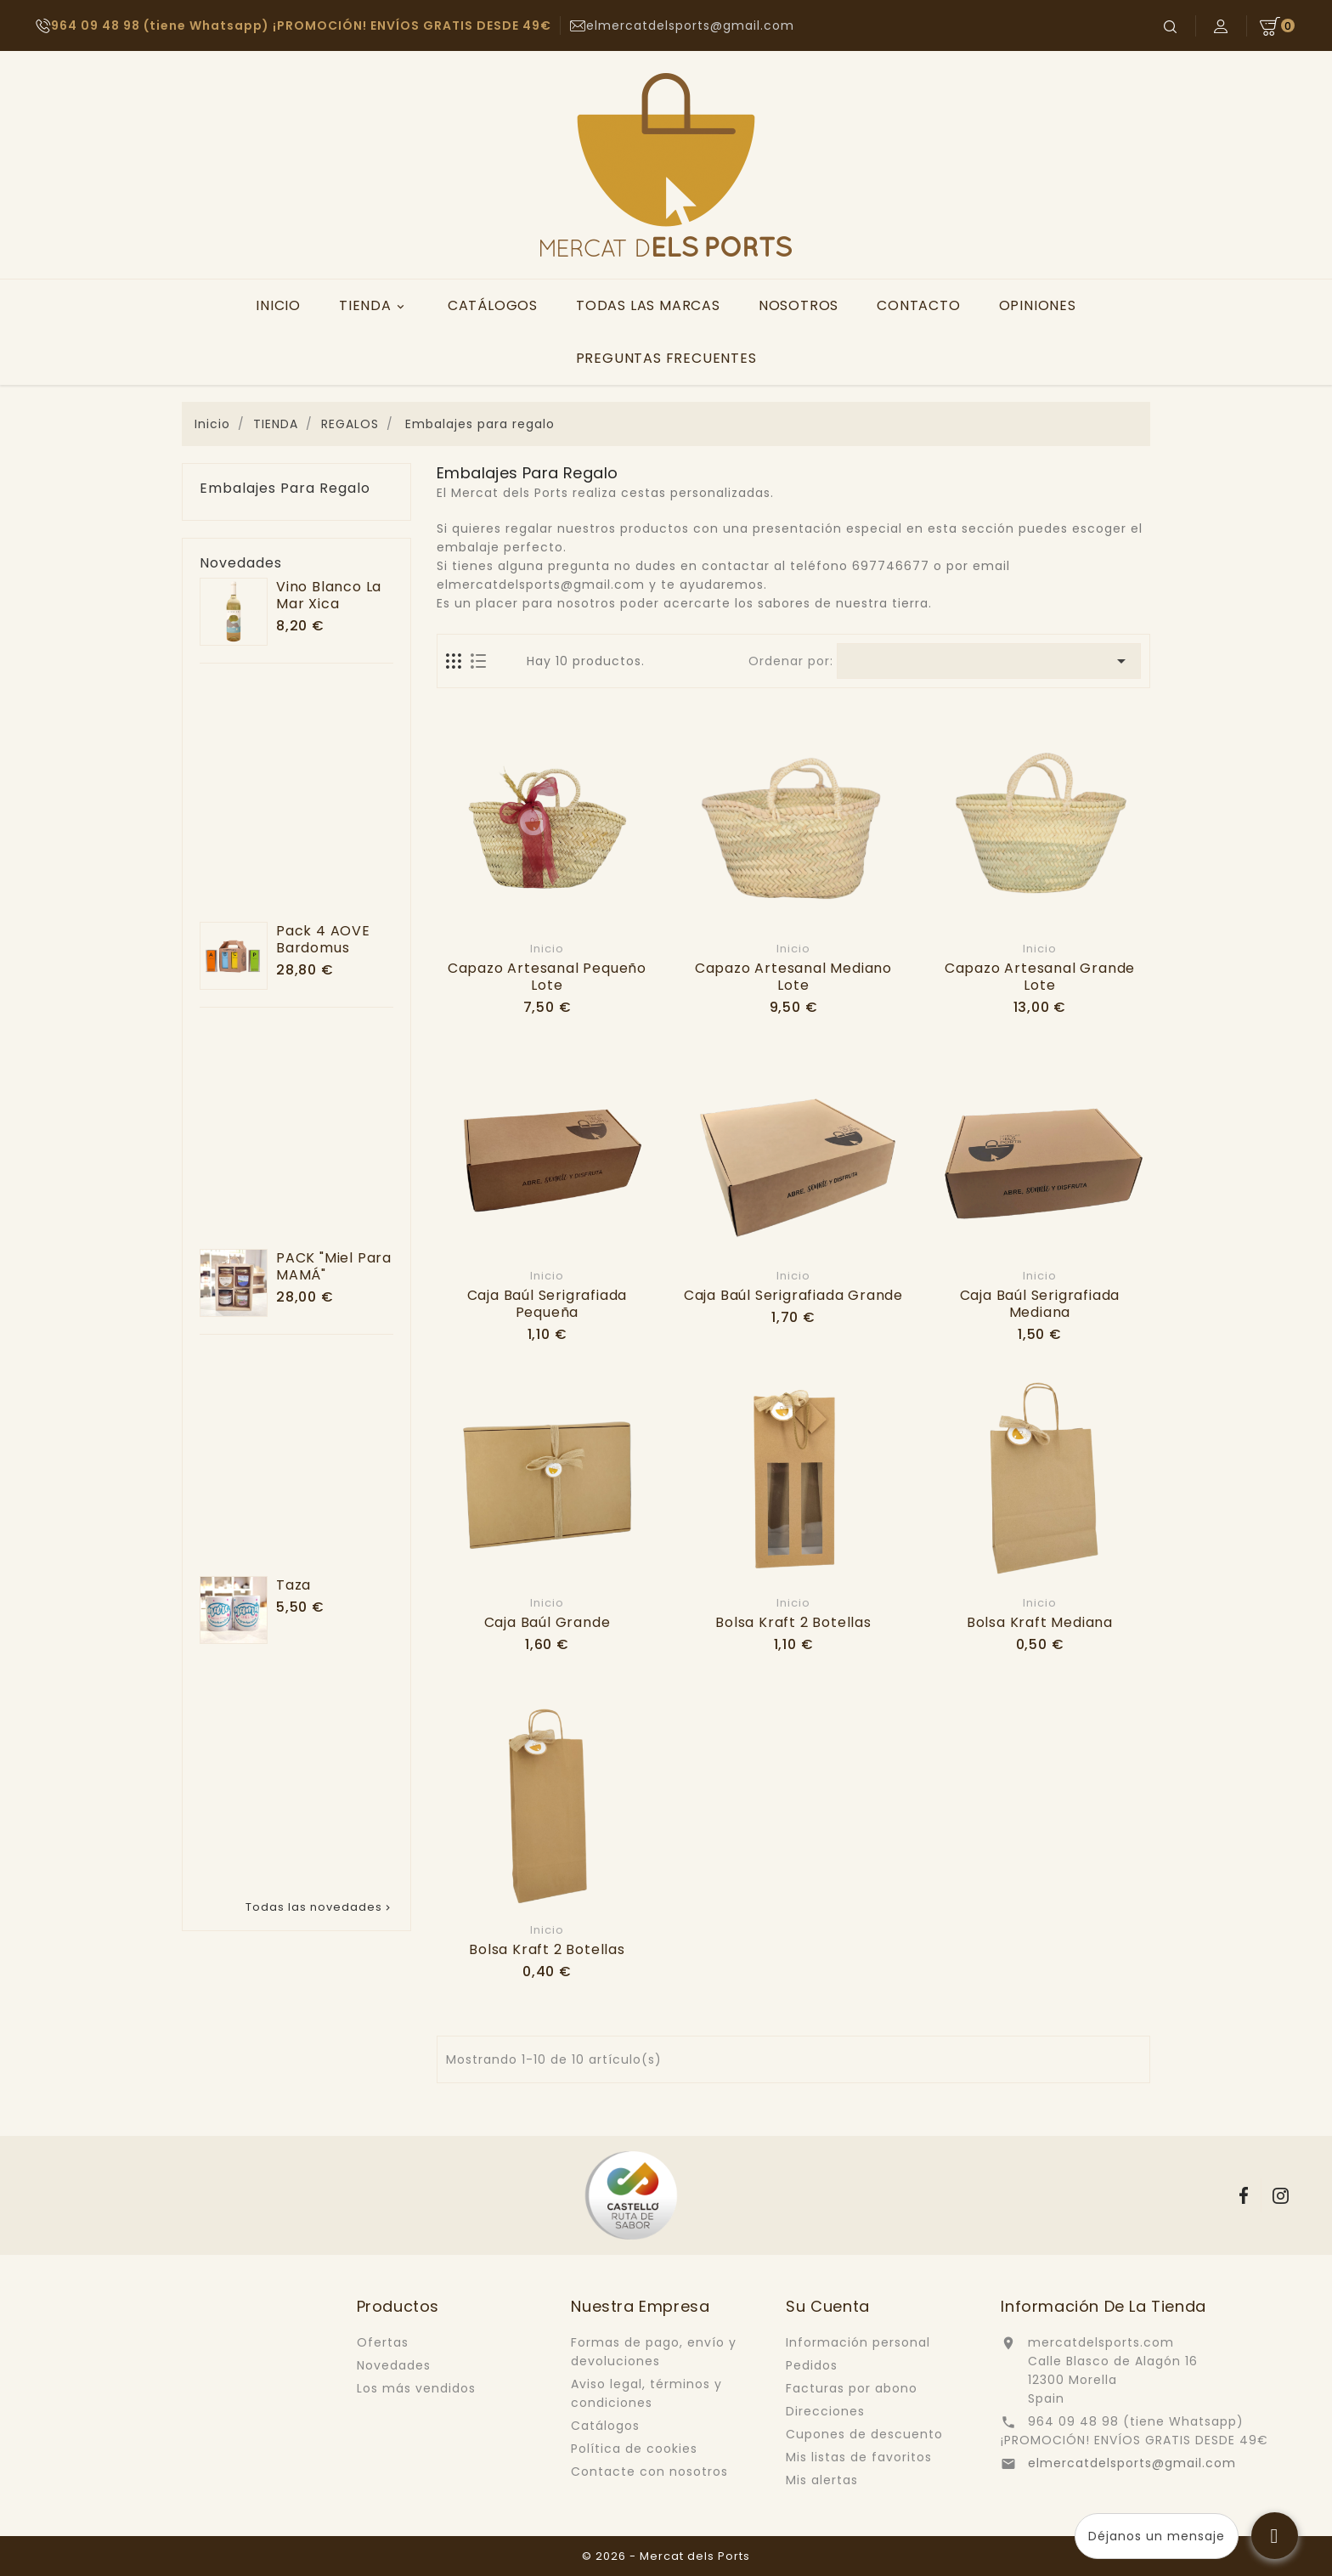 The image size is (1332, 2576). I want to click on Vino blanco La Mar Xica, so click(328, 595).